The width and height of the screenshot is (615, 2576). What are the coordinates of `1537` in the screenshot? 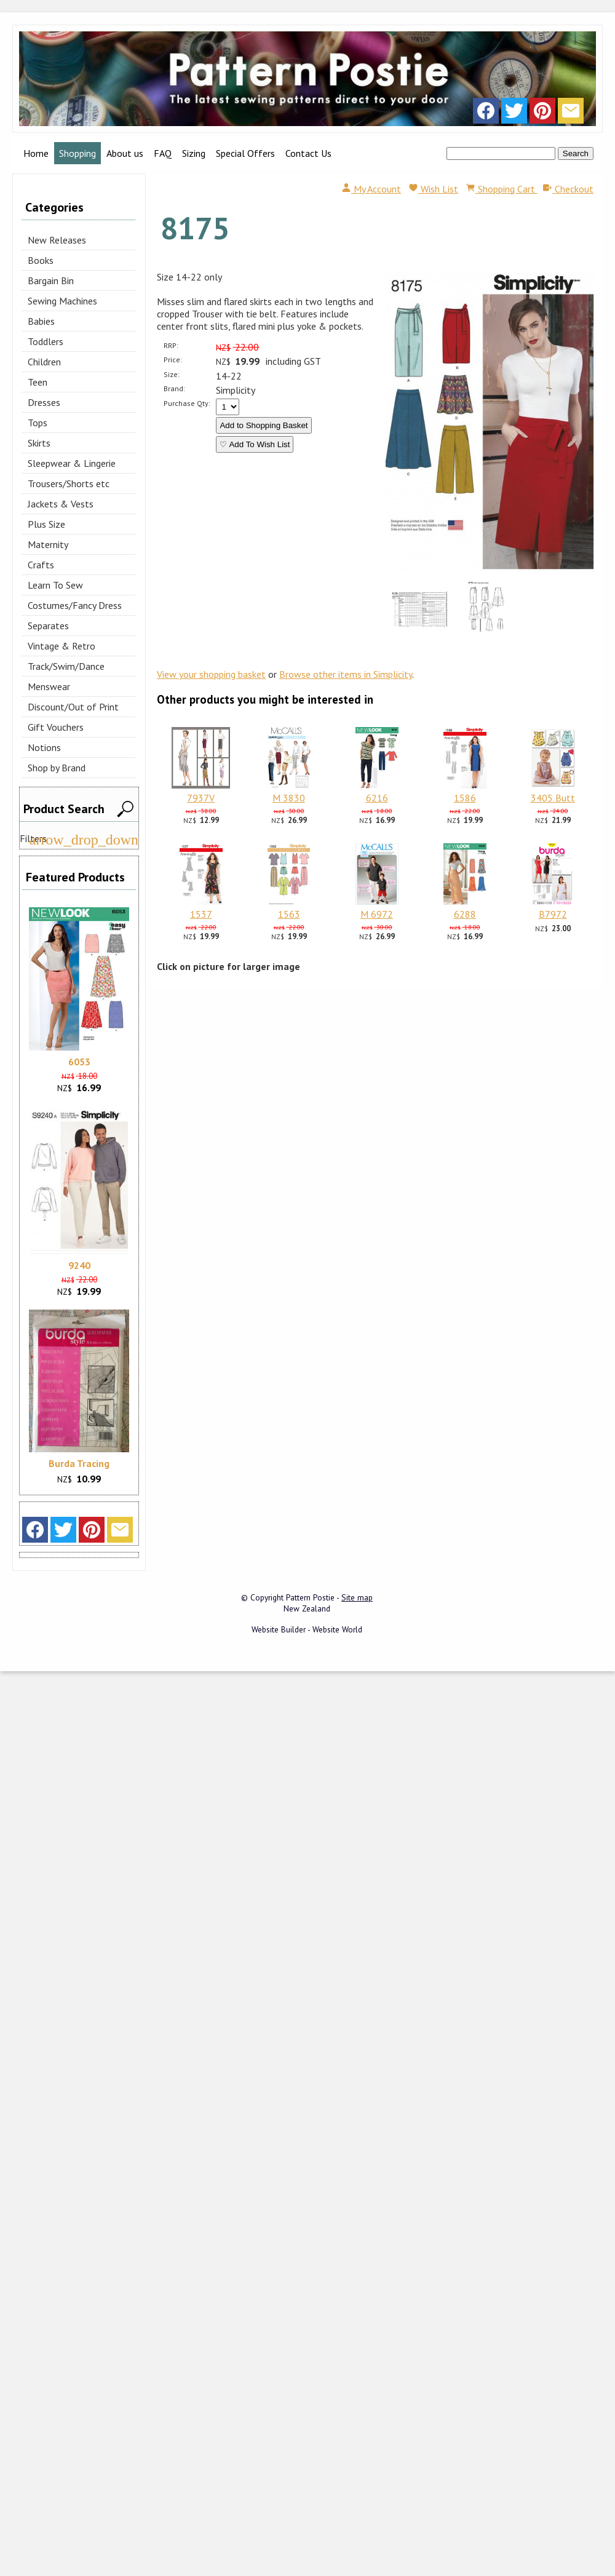 It's located at (201, 914).